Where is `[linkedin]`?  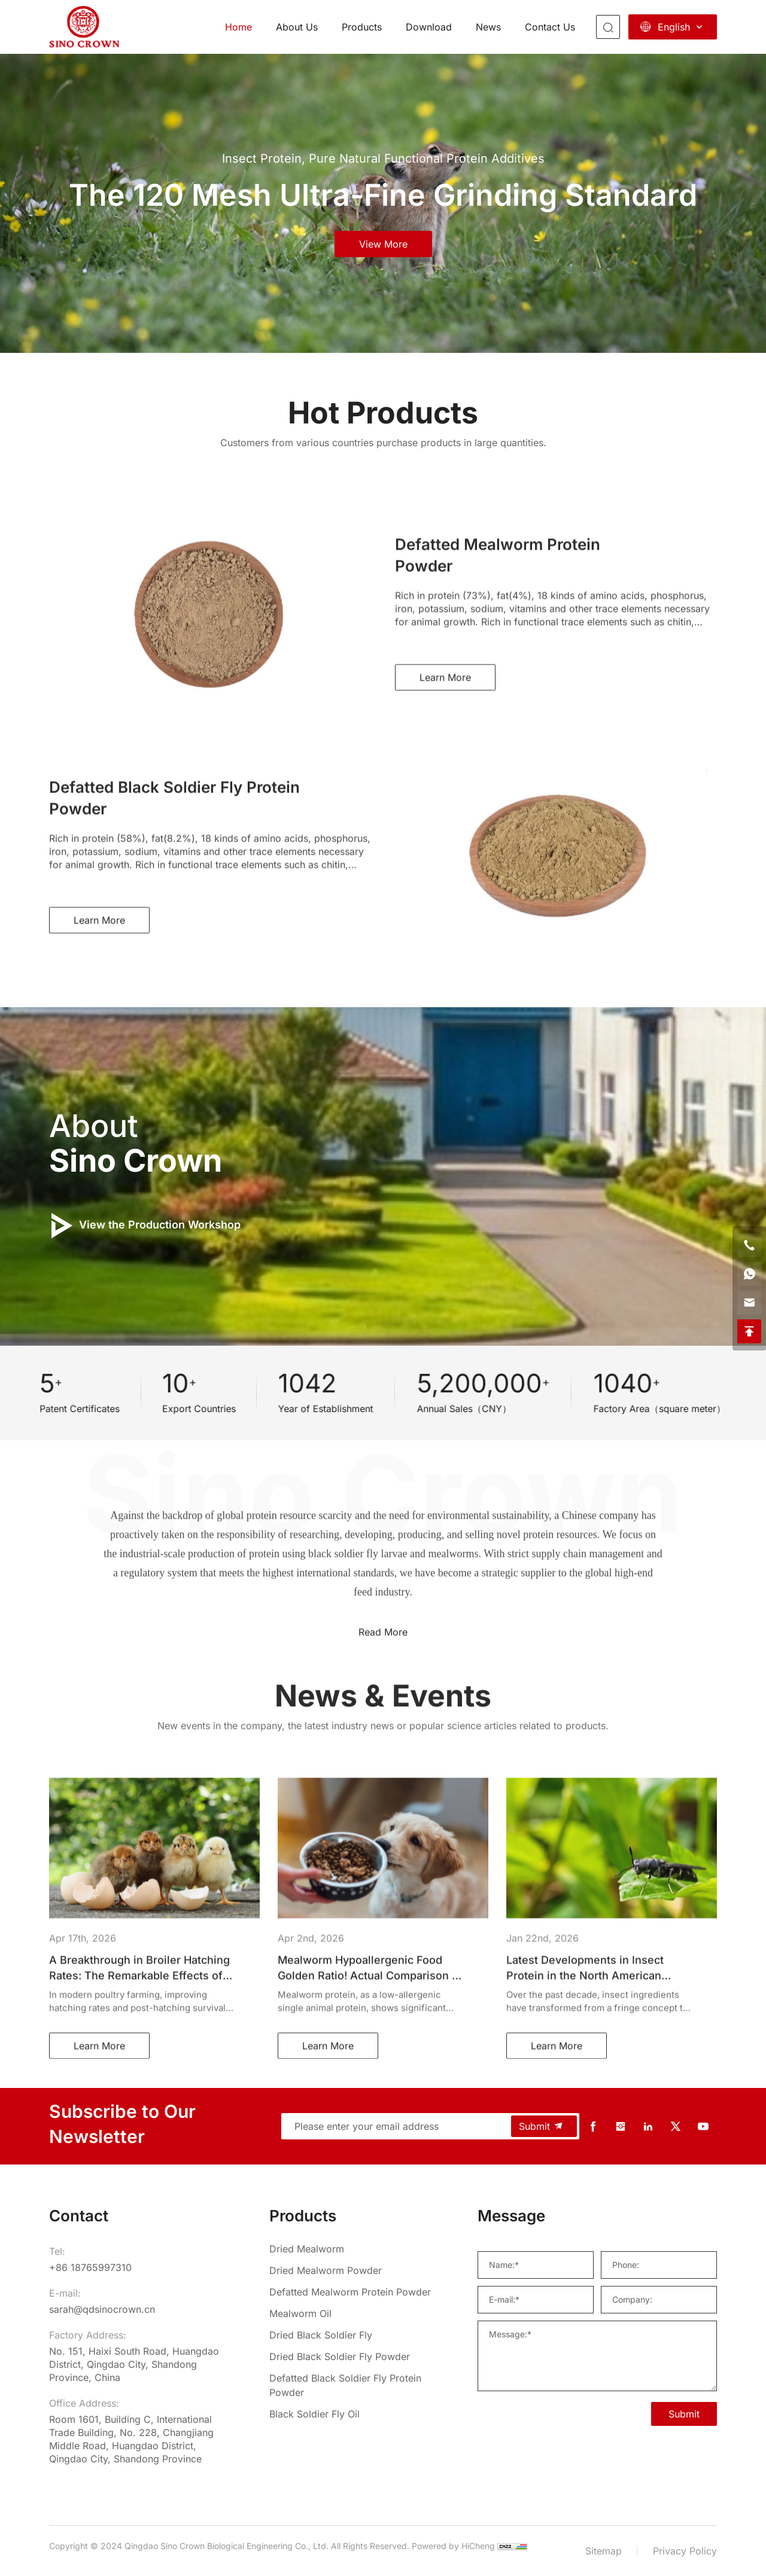 [linkedin] is located at coordinates (648, 2126).